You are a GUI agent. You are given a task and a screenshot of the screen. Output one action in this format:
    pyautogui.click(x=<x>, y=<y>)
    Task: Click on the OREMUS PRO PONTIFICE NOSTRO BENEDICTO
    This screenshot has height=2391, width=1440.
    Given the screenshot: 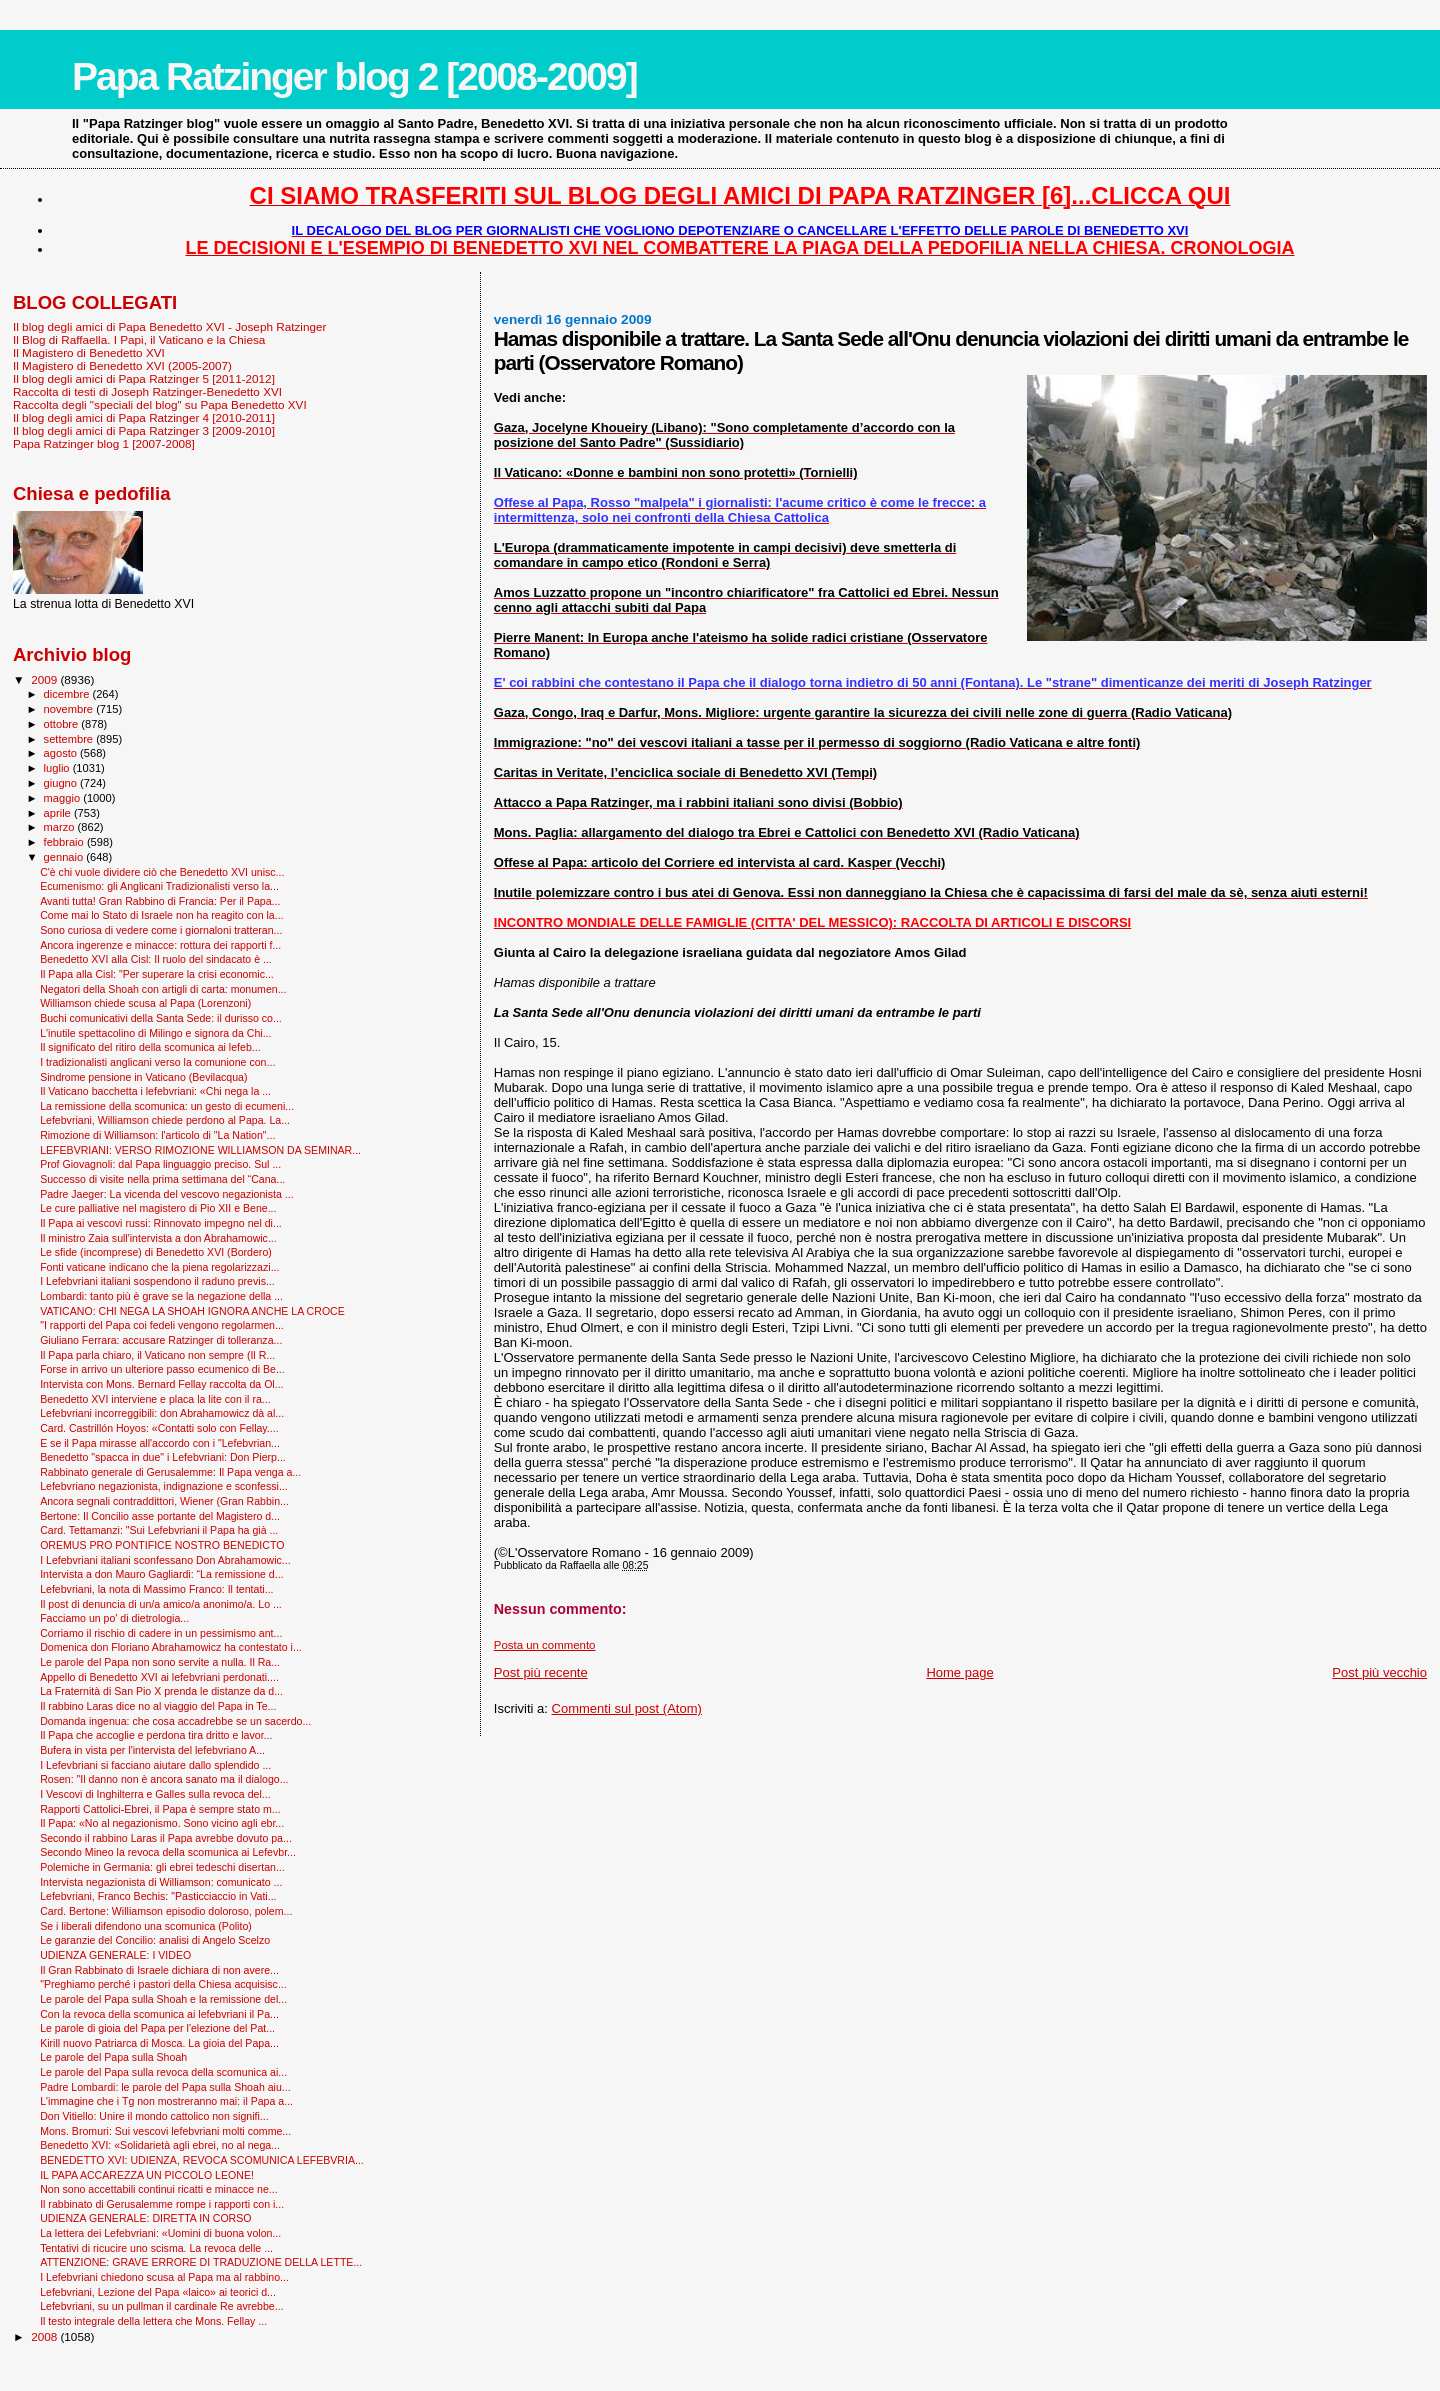 What is the action you would take?
    pyautogui.click(x=162, y=1545)
    